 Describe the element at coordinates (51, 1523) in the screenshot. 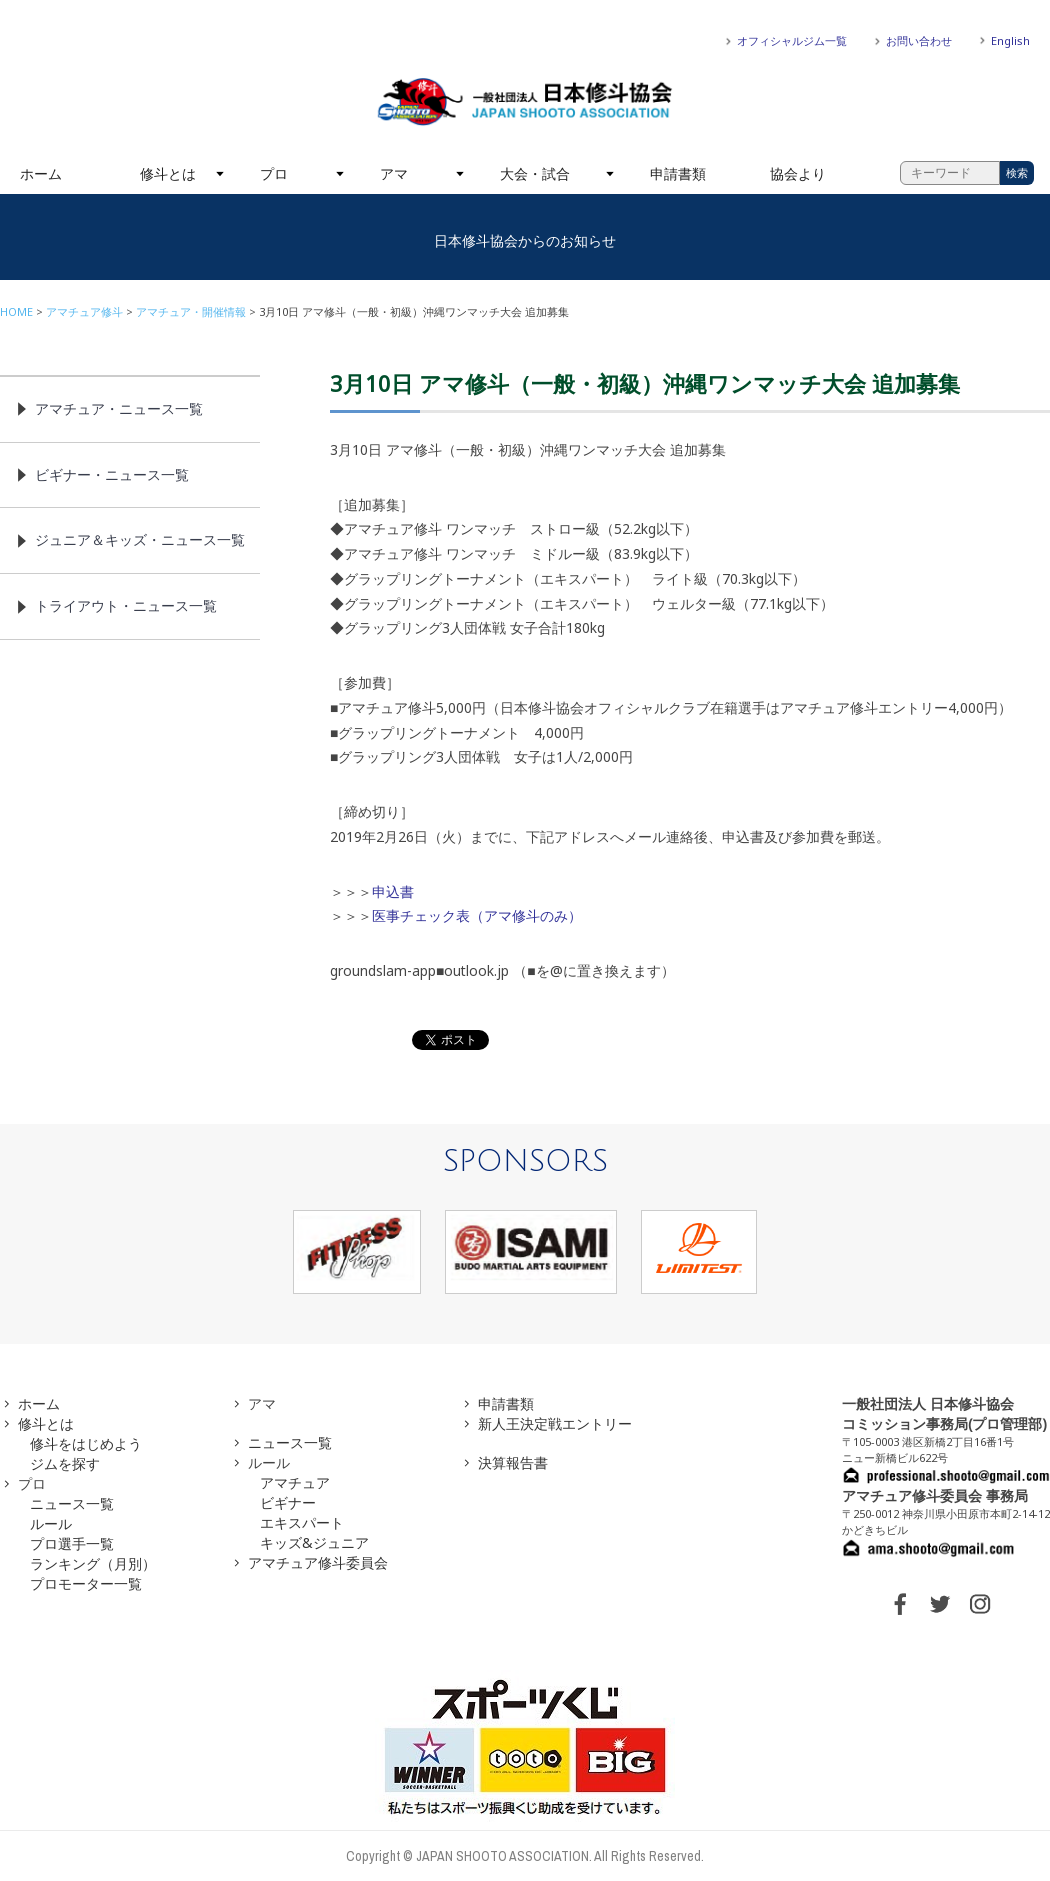

I see `ルール` at that location.